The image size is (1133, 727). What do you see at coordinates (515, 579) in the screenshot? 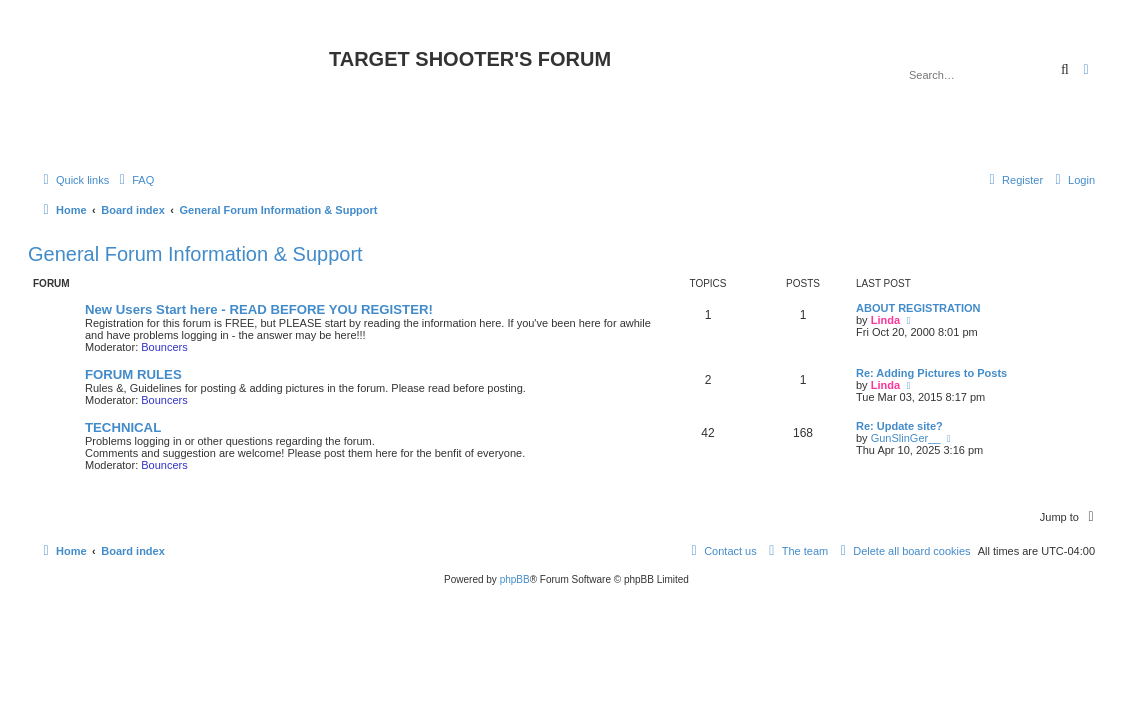
I see `phpBB` at bounding box center [515, 579].